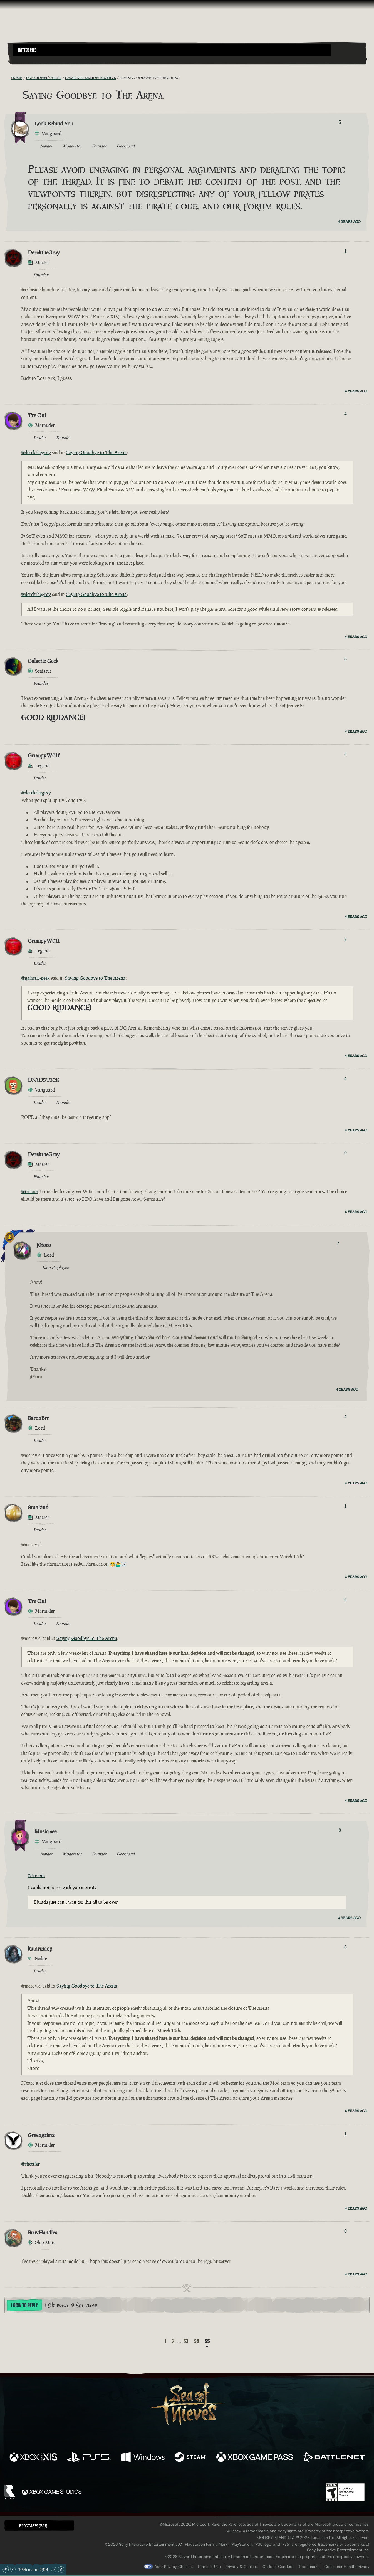 The height and width of the screenshot is (2576, 374). I want to click on 6 [Show Voters], so click(345, 1599).